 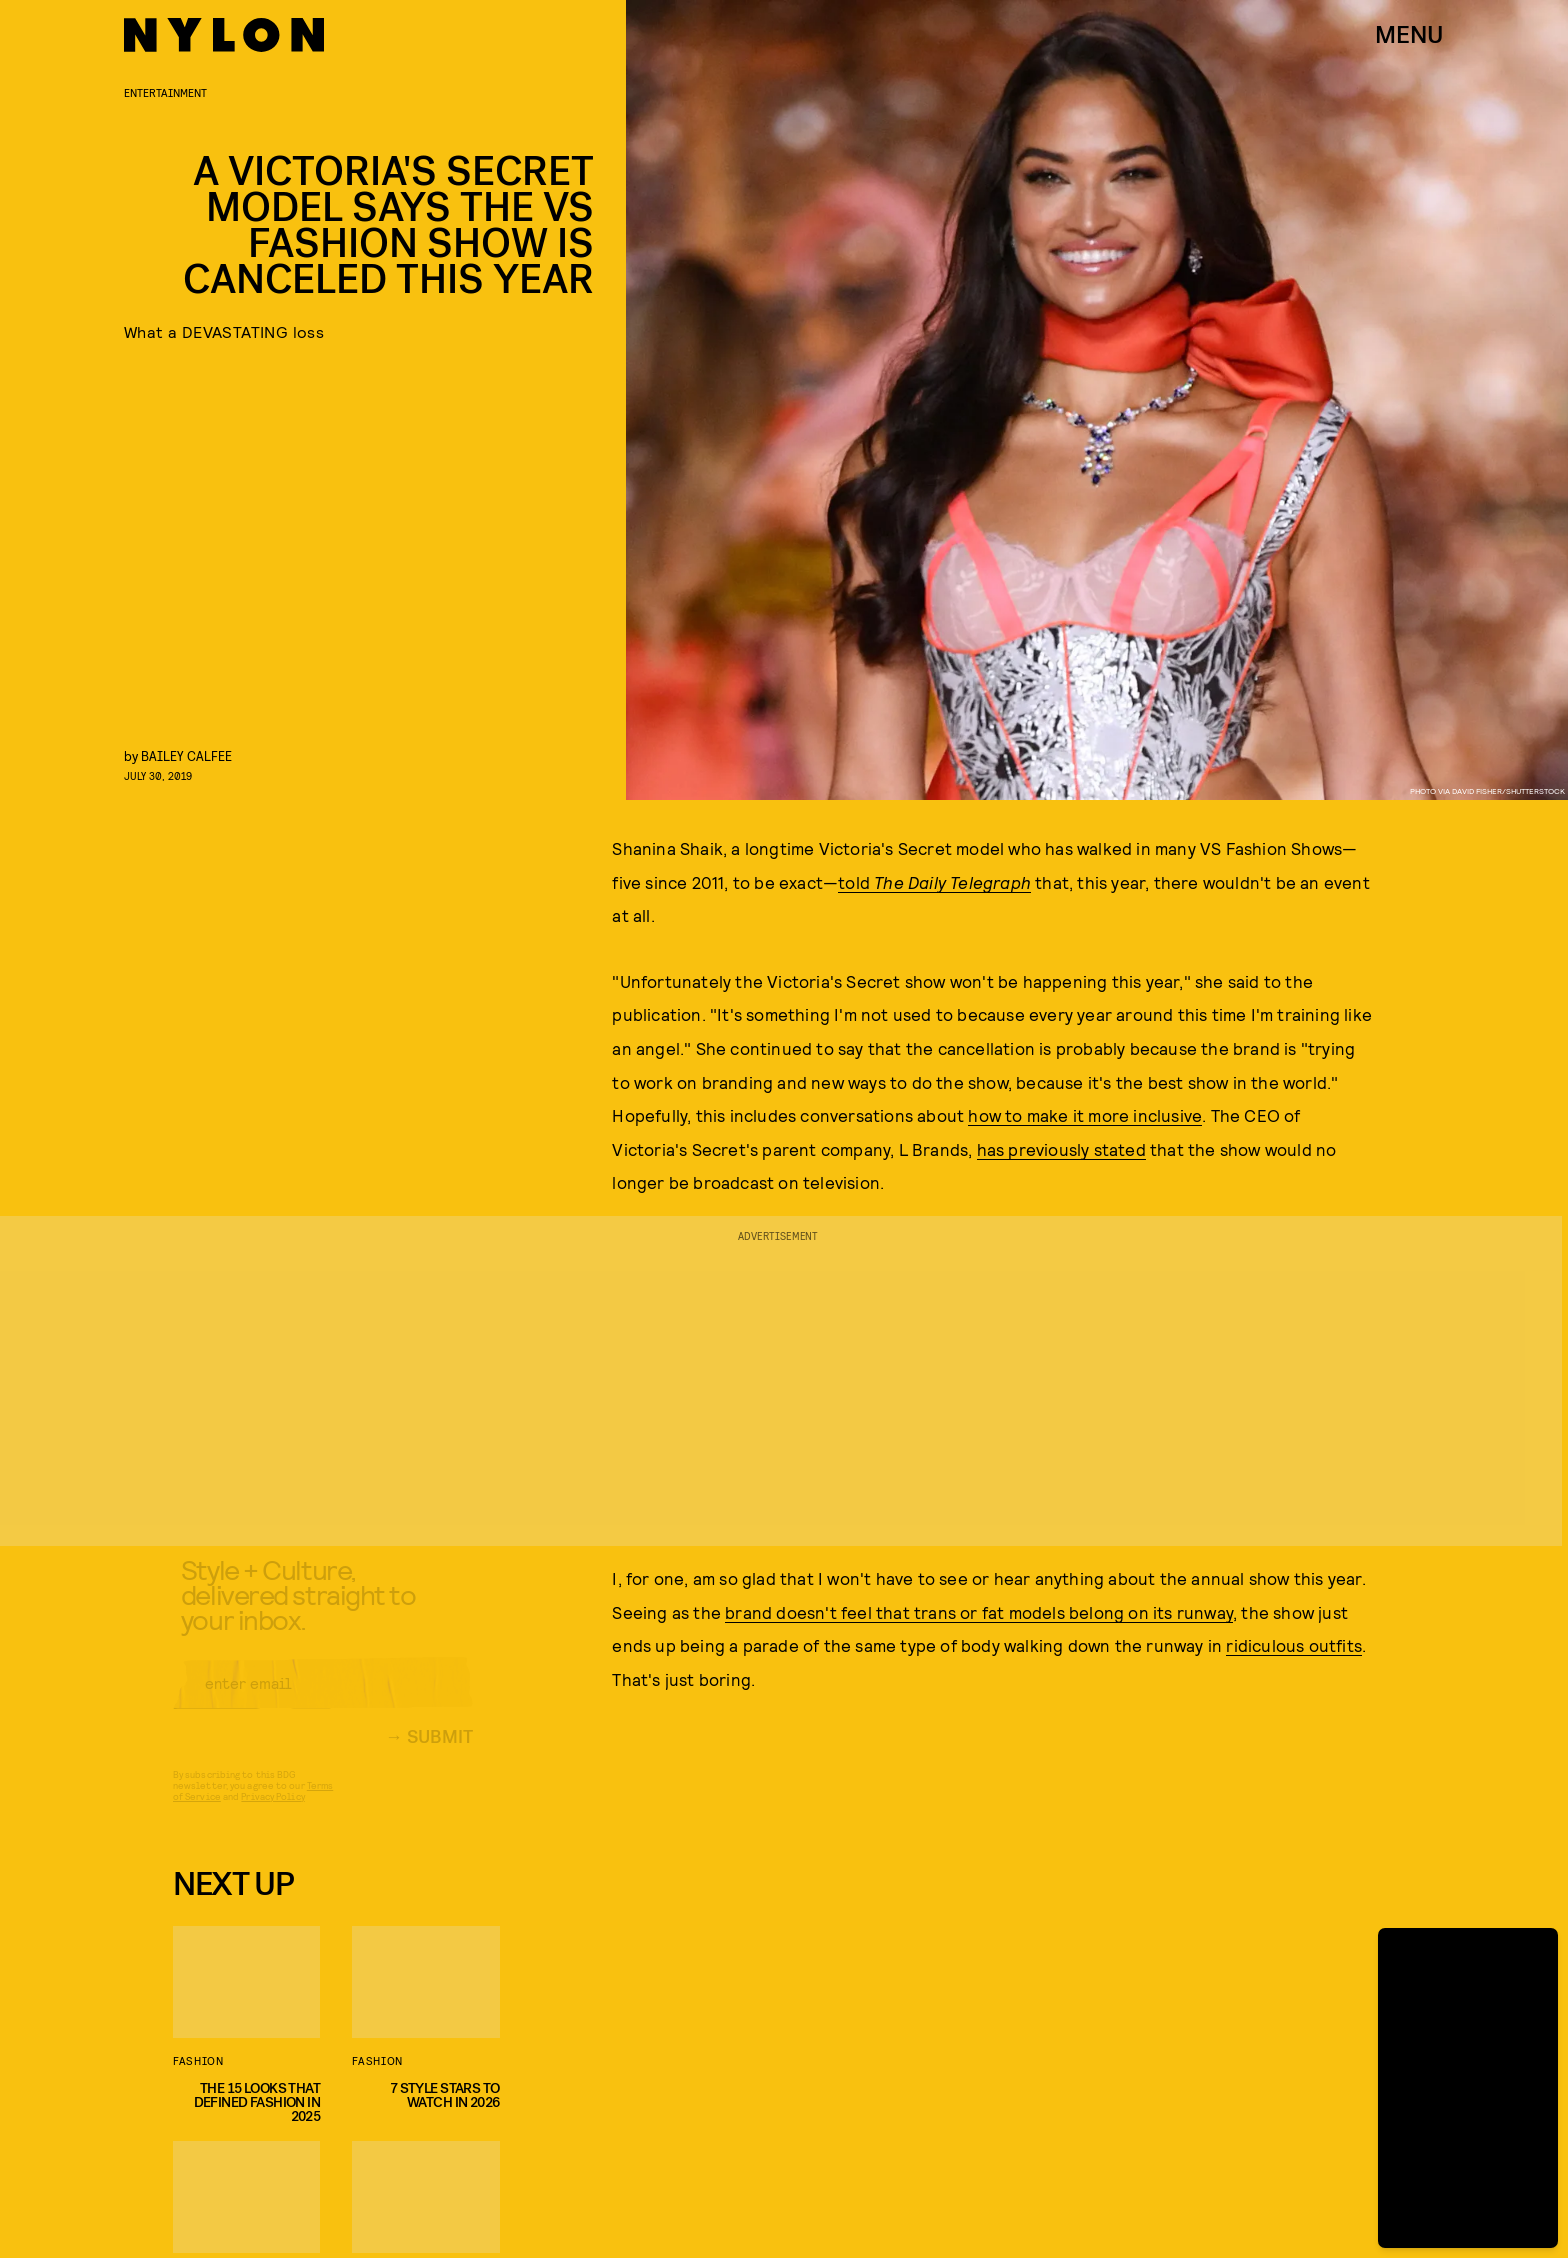 What do you see at coordinates (1294, 1645) in the screenshot?
I see `ridiculous outfits` at bounding box center [1294, 1645].